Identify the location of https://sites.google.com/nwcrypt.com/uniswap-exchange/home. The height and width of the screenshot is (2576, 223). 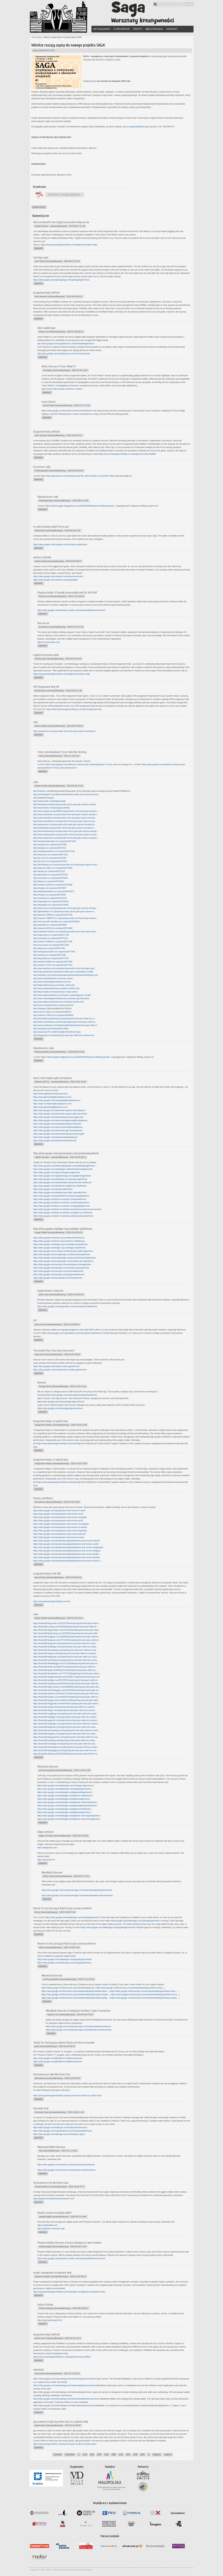
(61, 1268).